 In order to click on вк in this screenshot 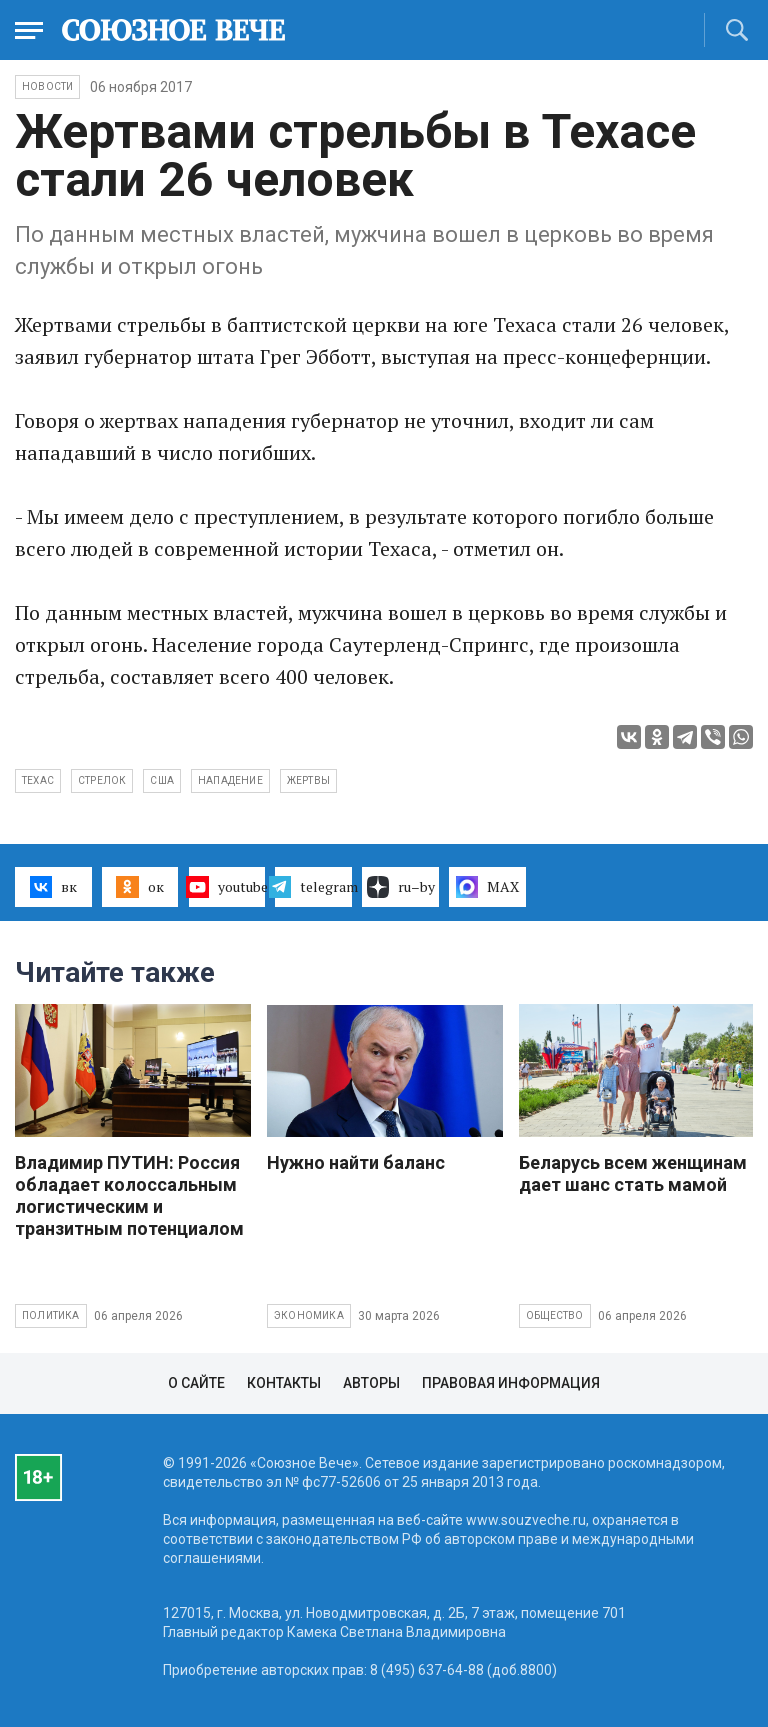, I will do `click(53, 887)`.